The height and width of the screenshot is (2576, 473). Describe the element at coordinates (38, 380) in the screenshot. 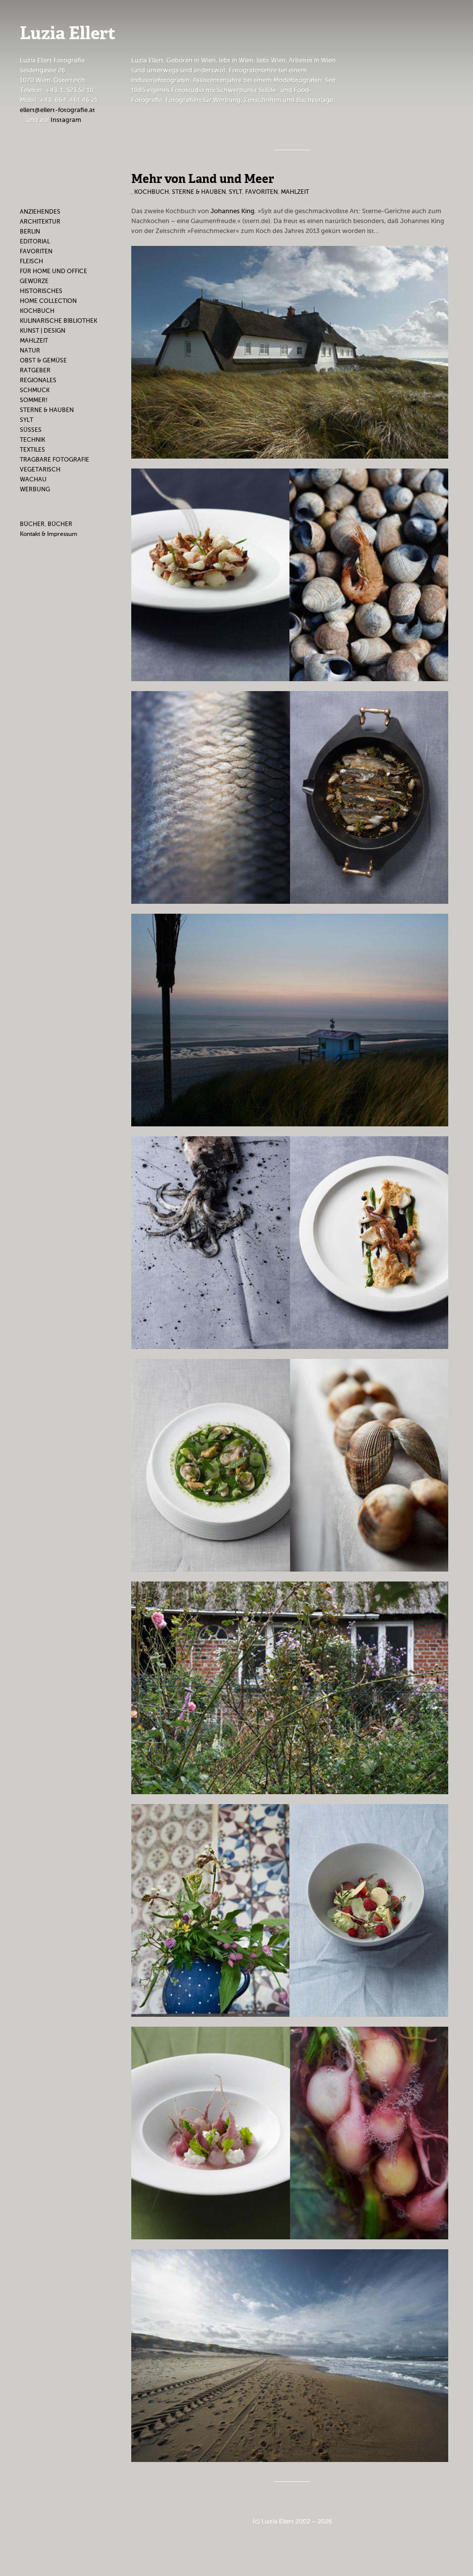

I see `Regionales` at that location.